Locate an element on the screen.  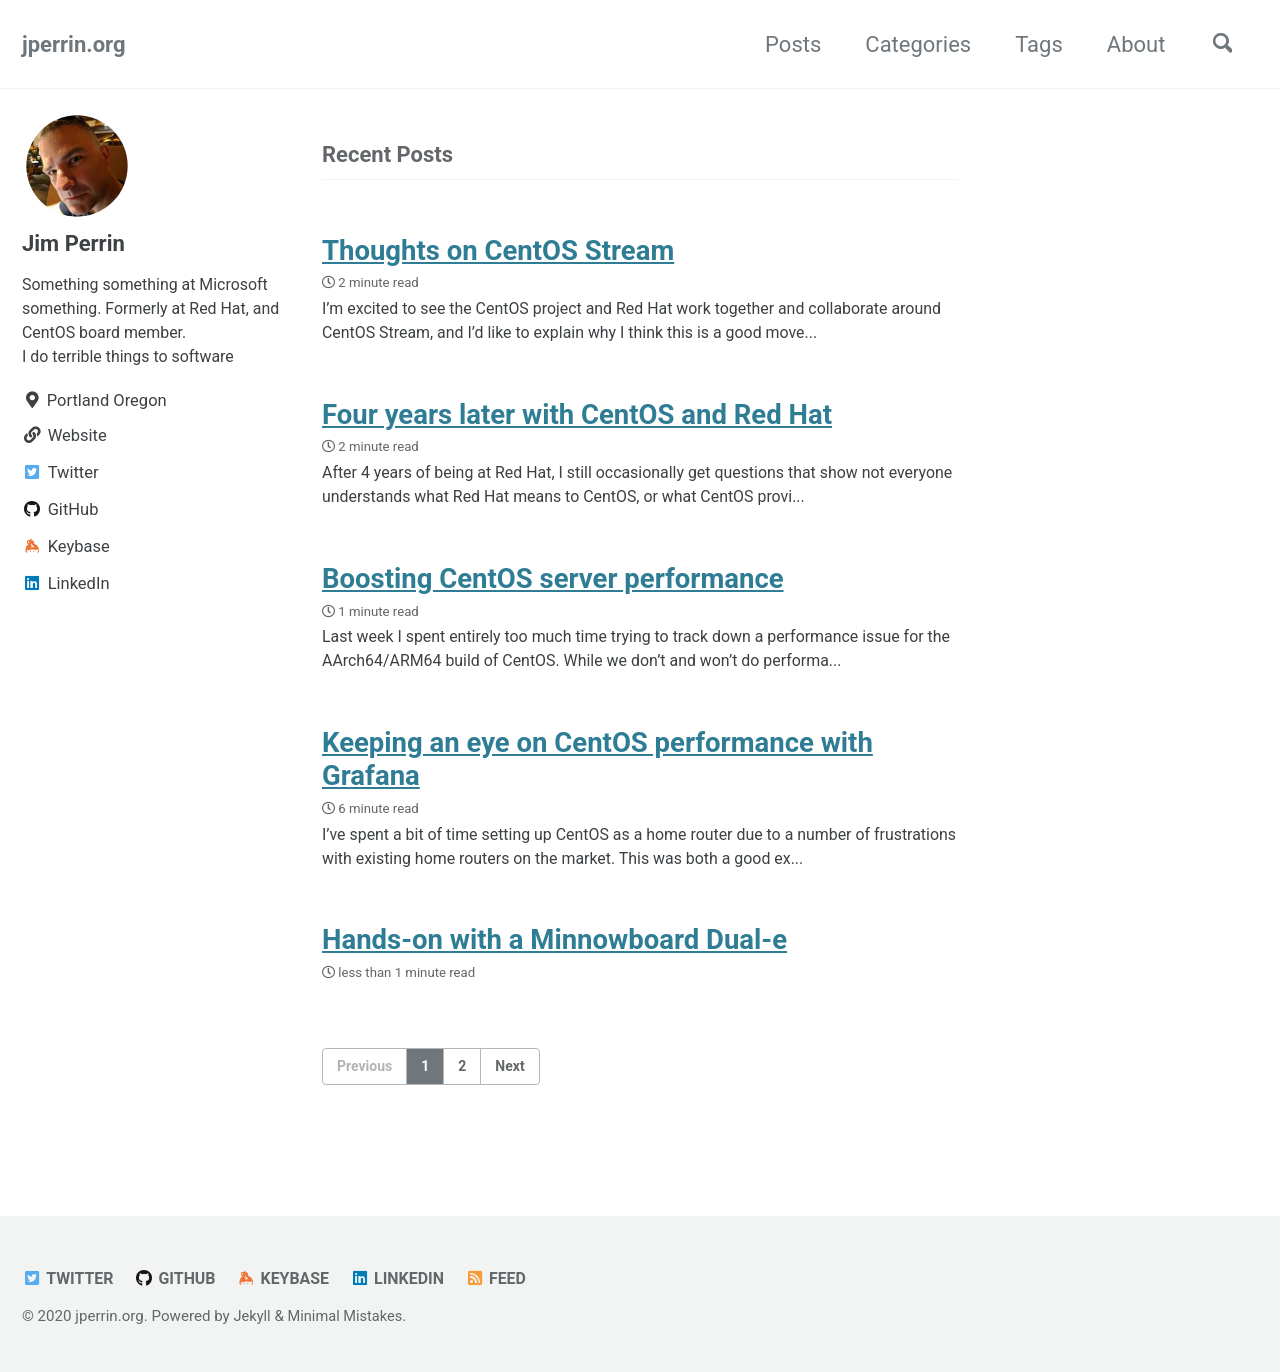
Tags is located at coordinates (1032, 44).